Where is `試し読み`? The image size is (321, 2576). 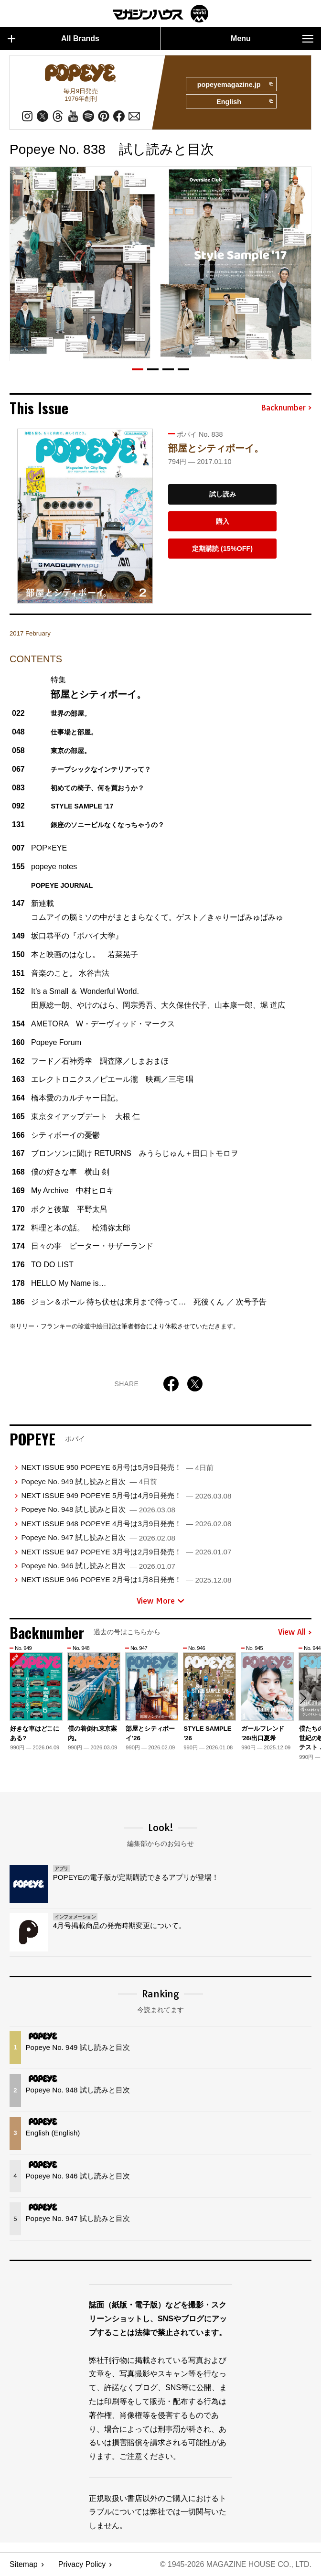 試し読み is located at coordinates (222, 494).